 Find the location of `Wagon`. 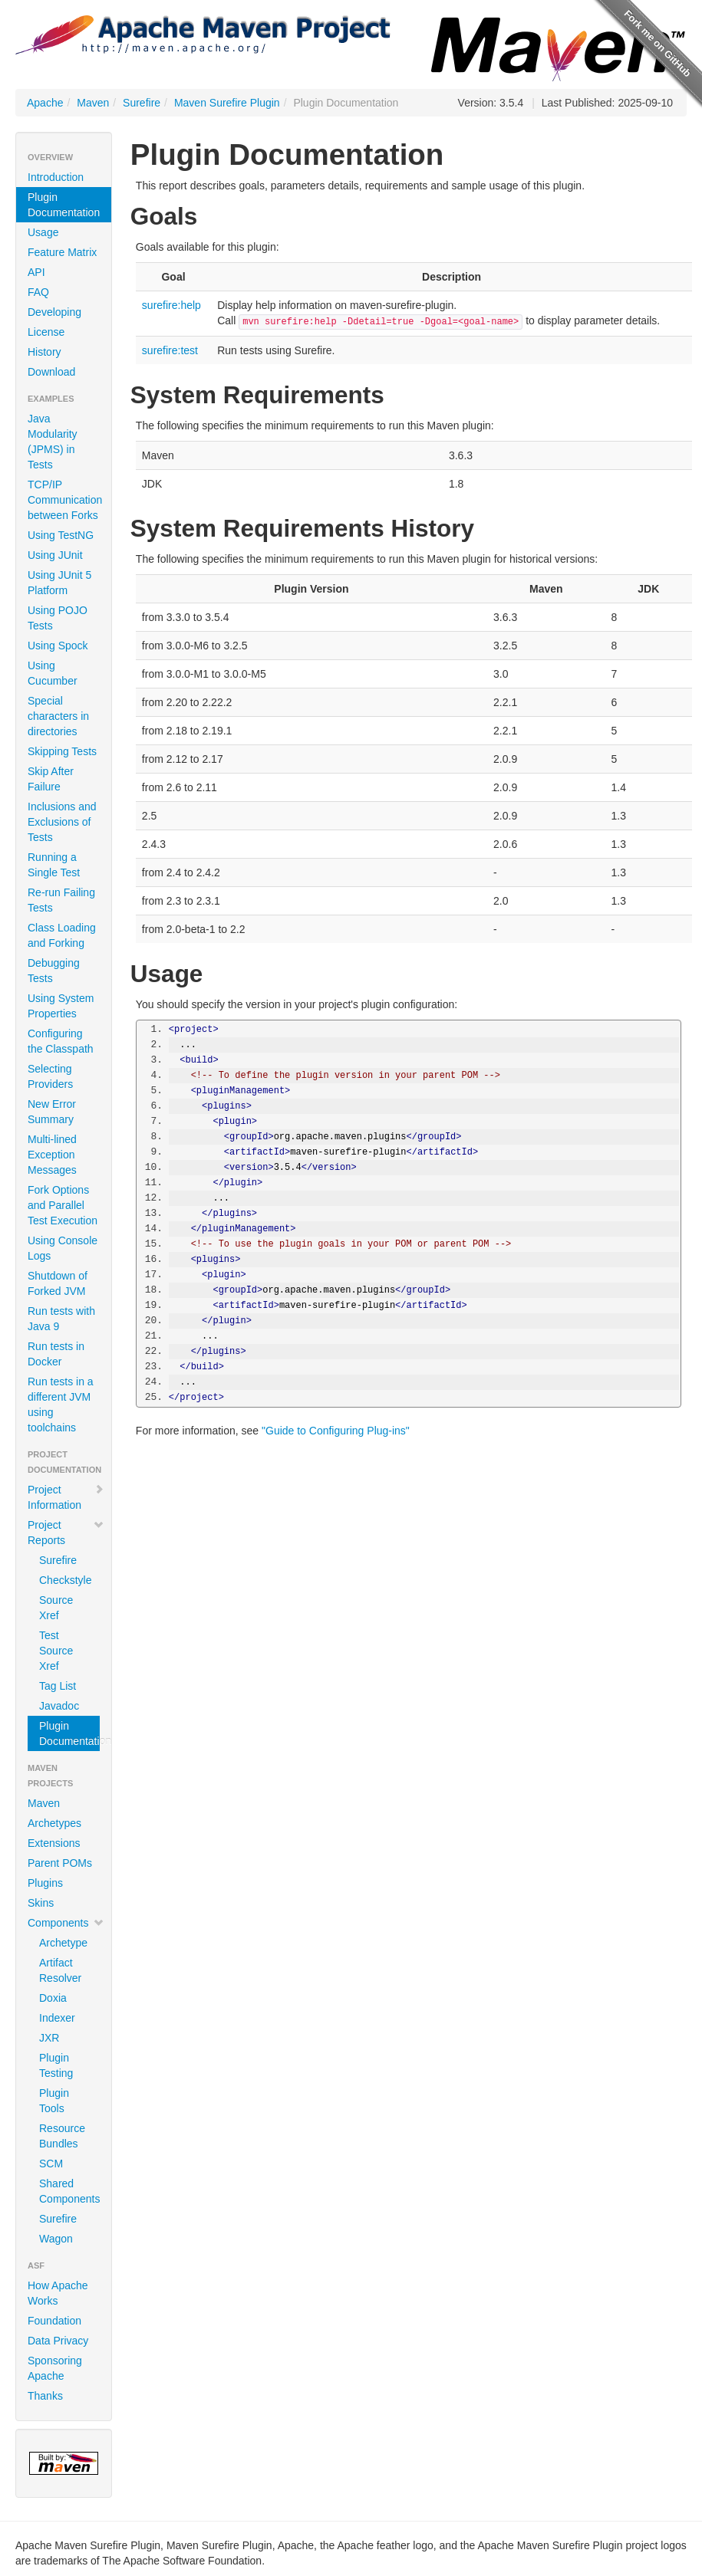

Wagon is located at coordinates (56, 2239).